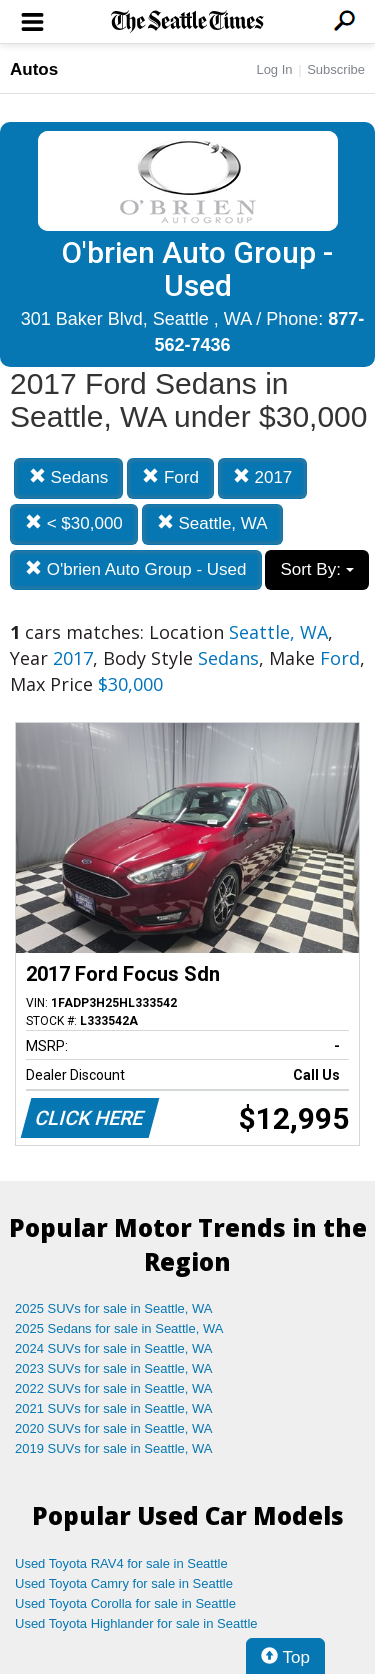 The image size is (375, 1674). Describe the element at coordinates (125, 1603) in the screenshot. I see `Used Toyota Corolla for sale in Seattle` at that location.